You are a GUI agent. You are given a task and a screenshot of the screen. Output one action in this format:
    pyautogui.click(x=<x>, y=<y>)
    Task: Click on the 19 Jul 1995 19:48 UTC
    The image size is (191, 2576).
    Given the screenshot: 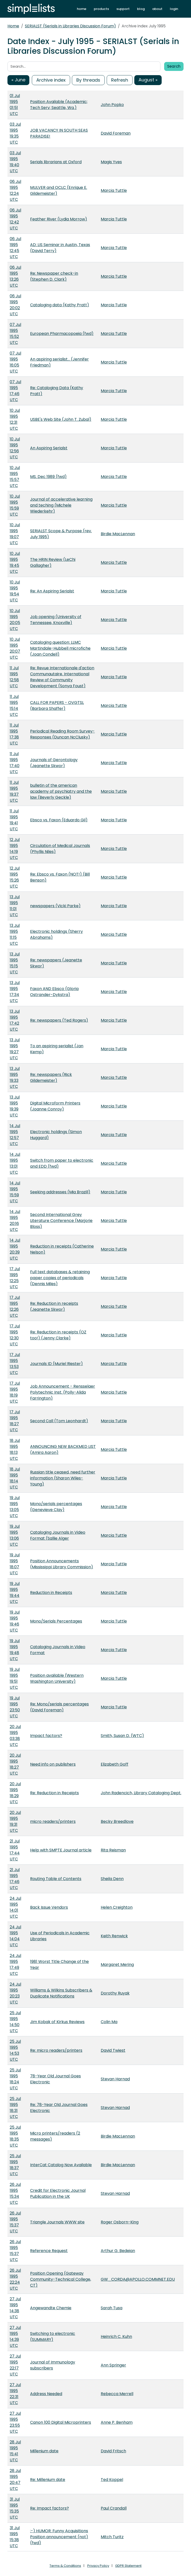 What is the action you would take?
    pyautogui.click(x=15, y=1650)
    